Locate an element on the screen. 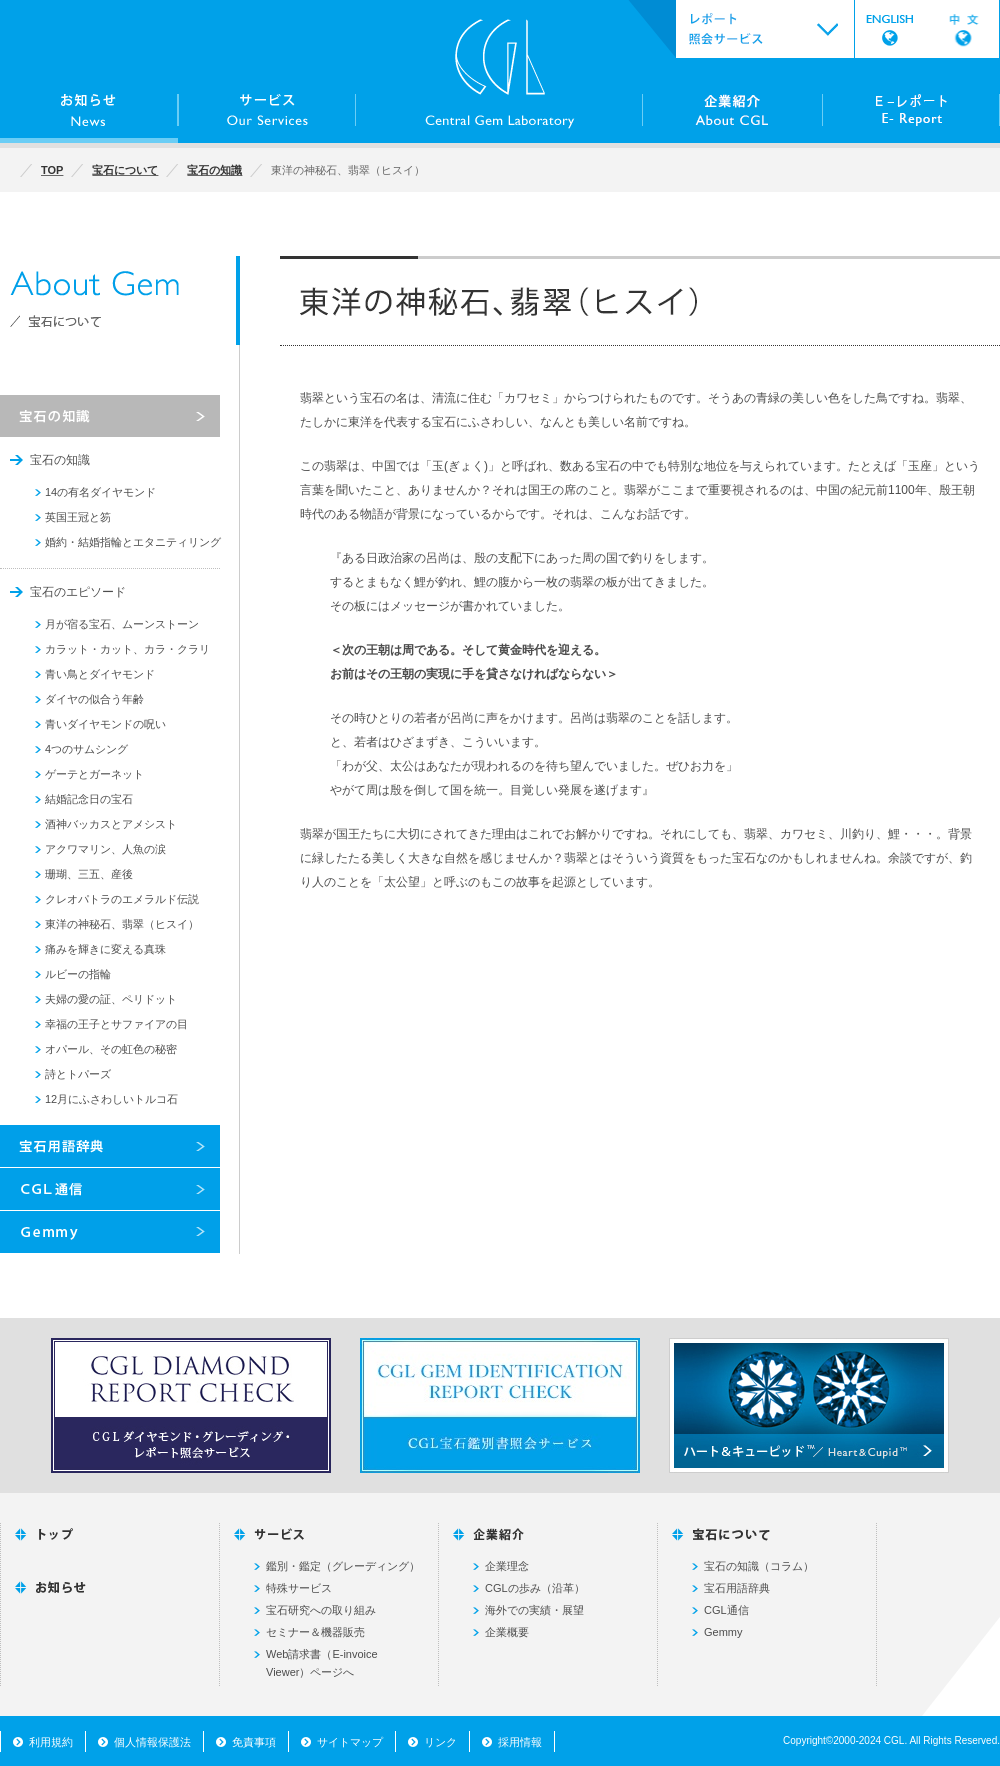 The height and width of the screenshot is (1766, 1000). 珊瑚、三五、産後 is located at coordinates (89, 874).